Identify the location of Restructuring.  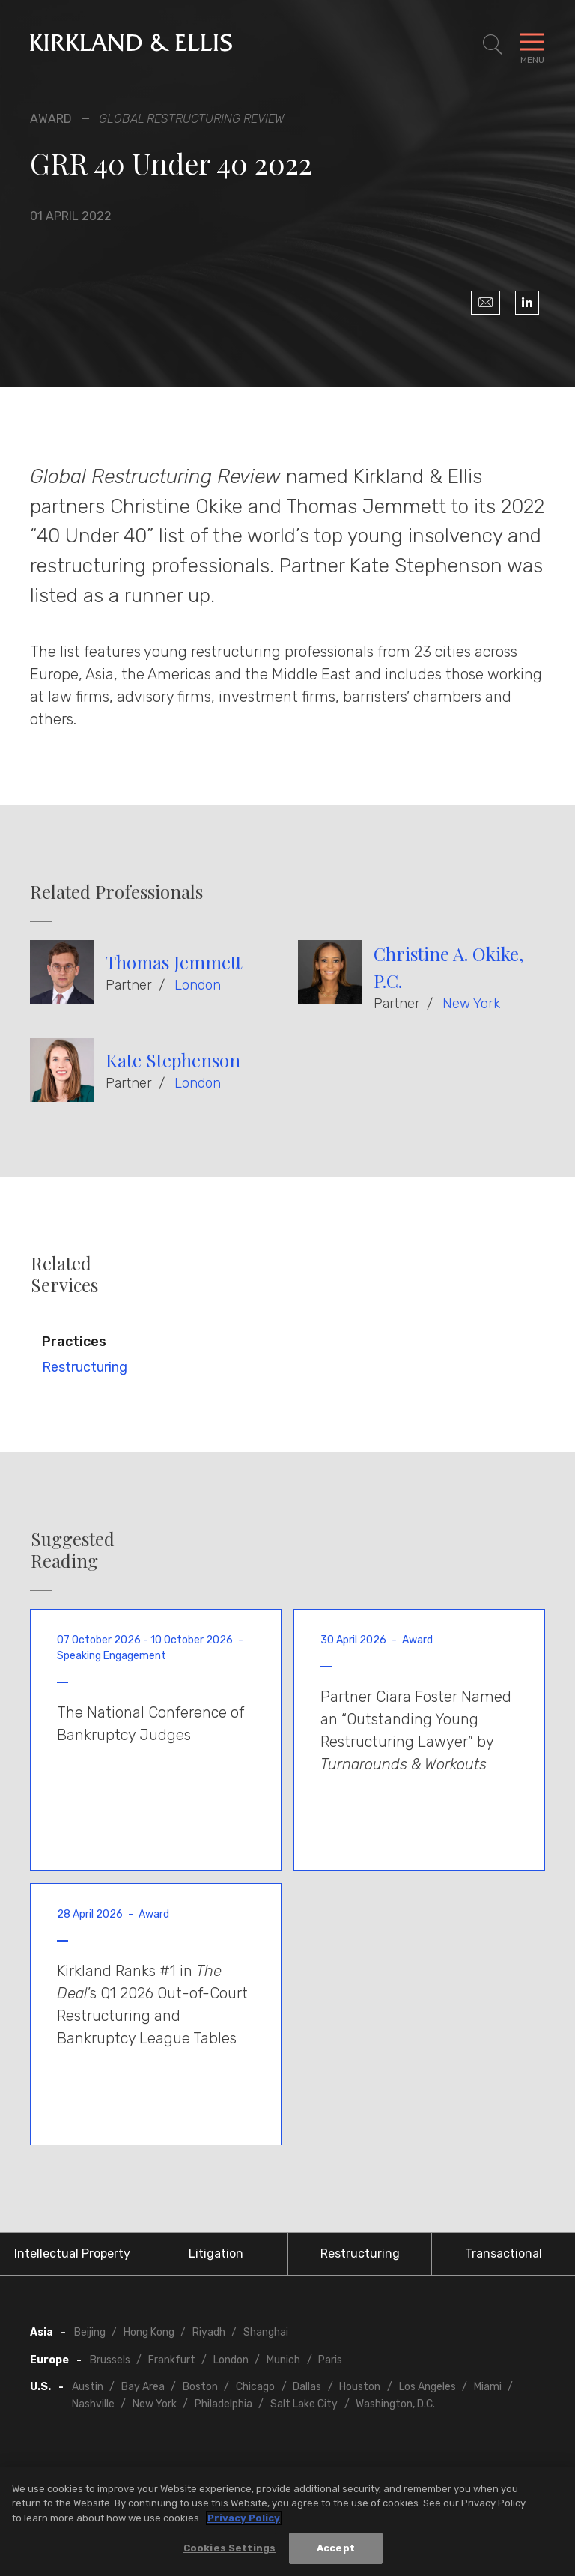
(84, 1367).